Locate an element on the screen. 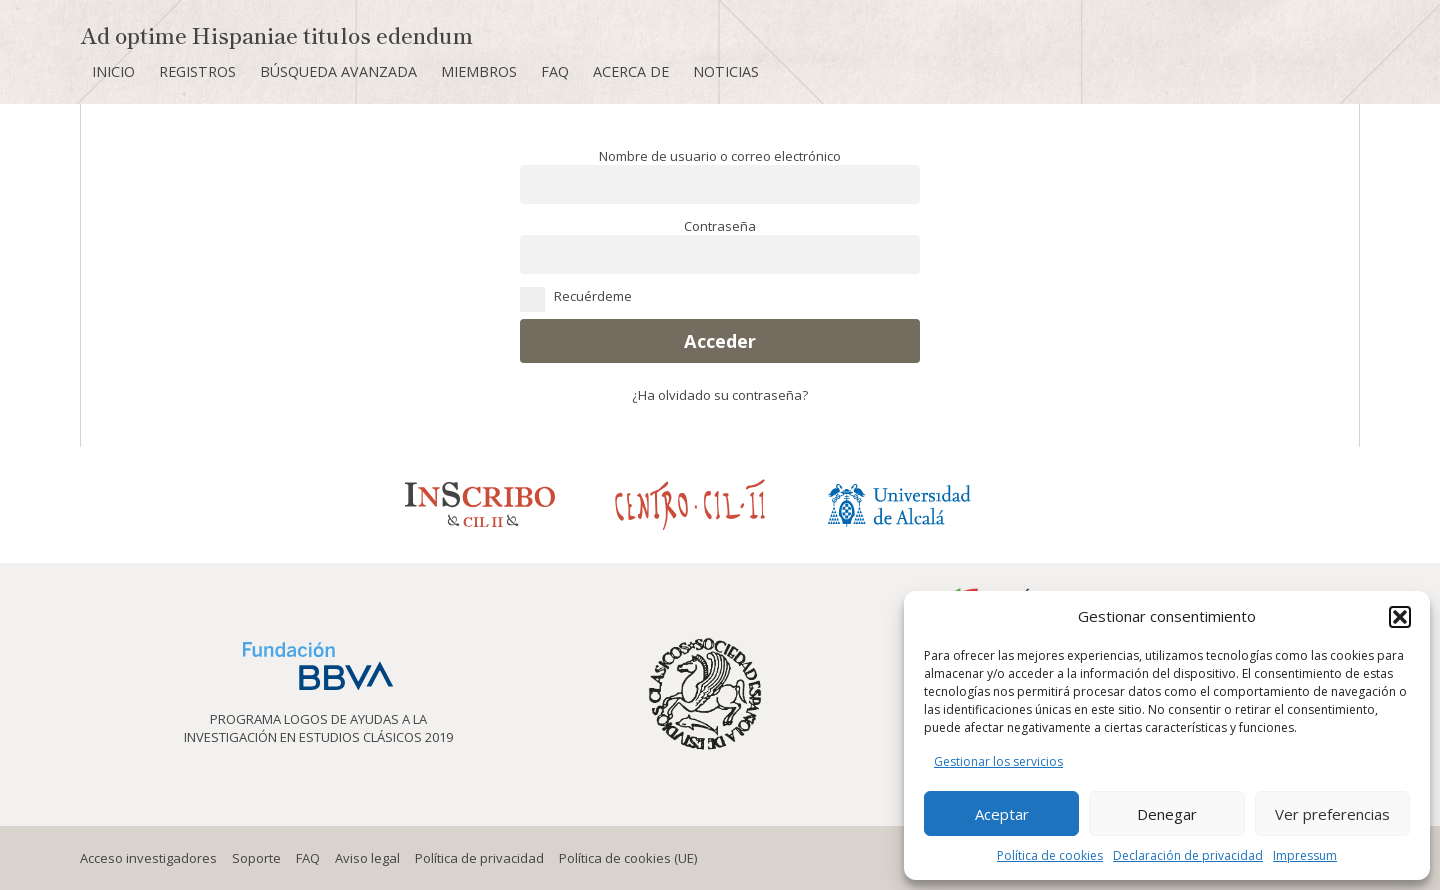  FAQ is located at coordinates (555, 71).